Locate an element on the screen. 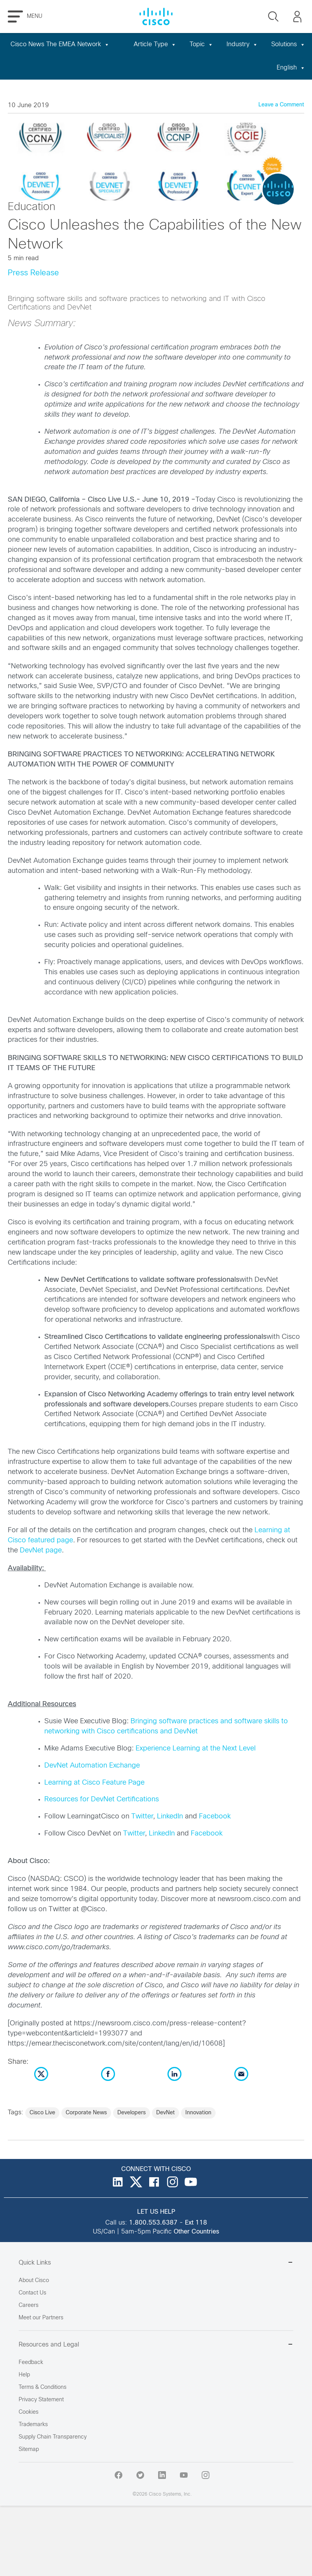  Article Type is located at coordinates (155, 44).